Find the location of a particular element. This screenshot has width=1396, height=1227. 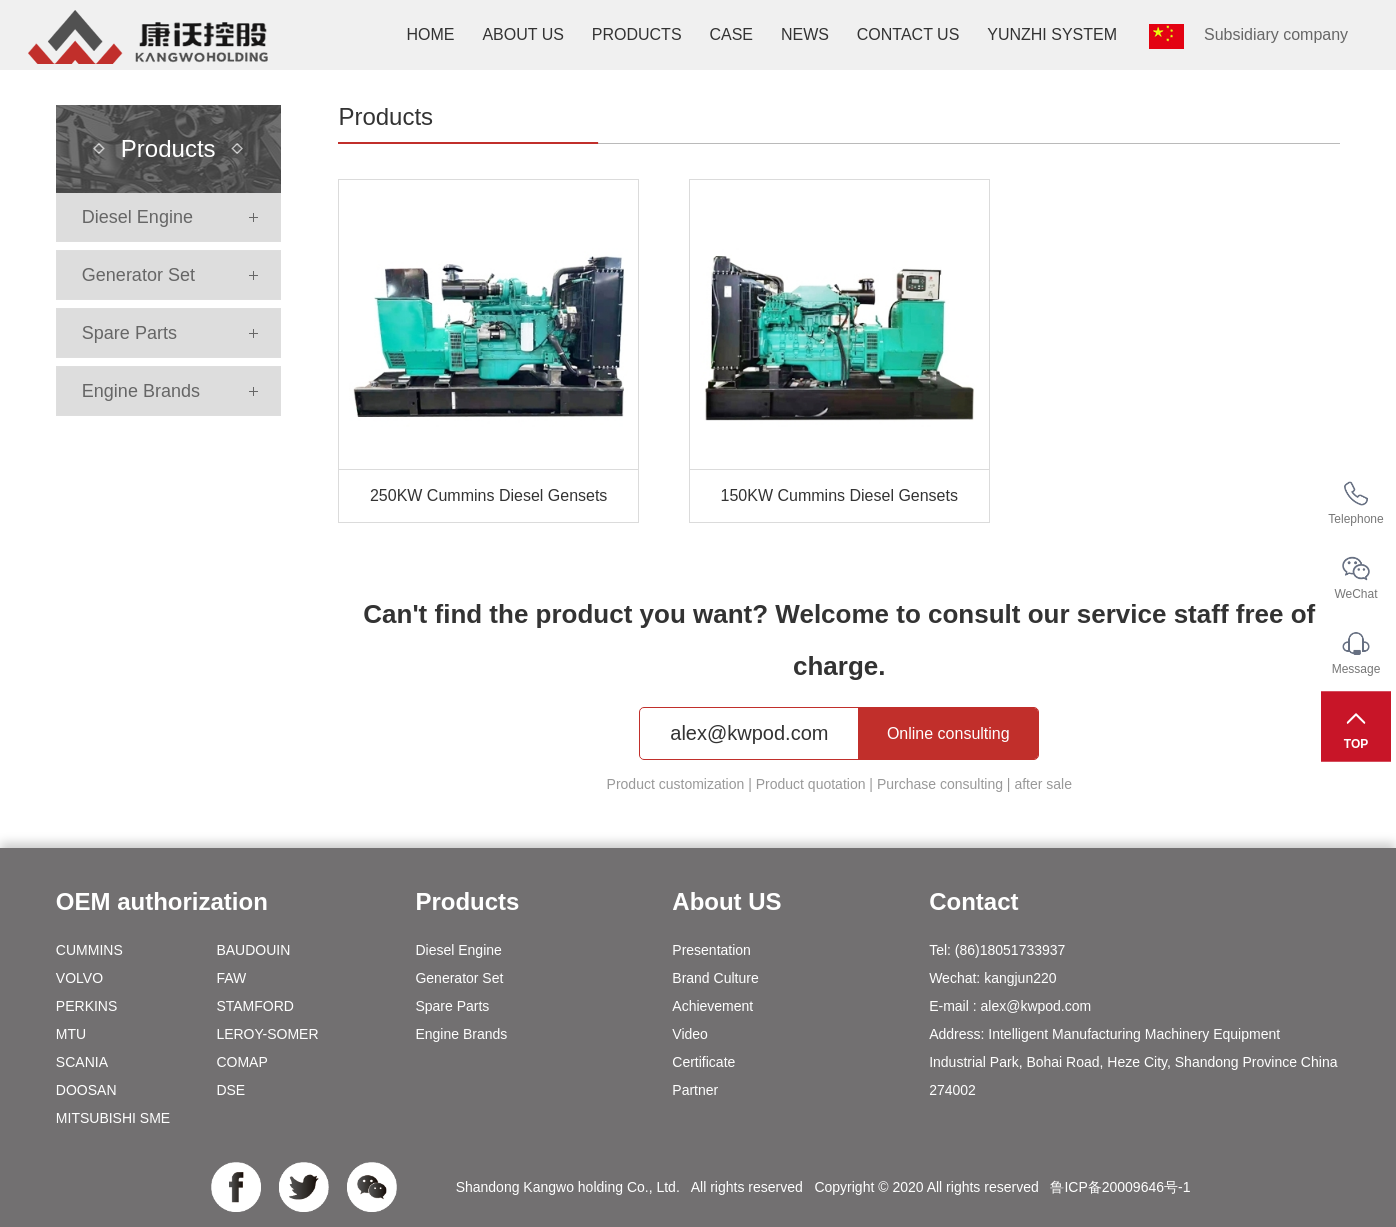

150KW Cummins Diesel Gensets is located at coordinates (839, 495).